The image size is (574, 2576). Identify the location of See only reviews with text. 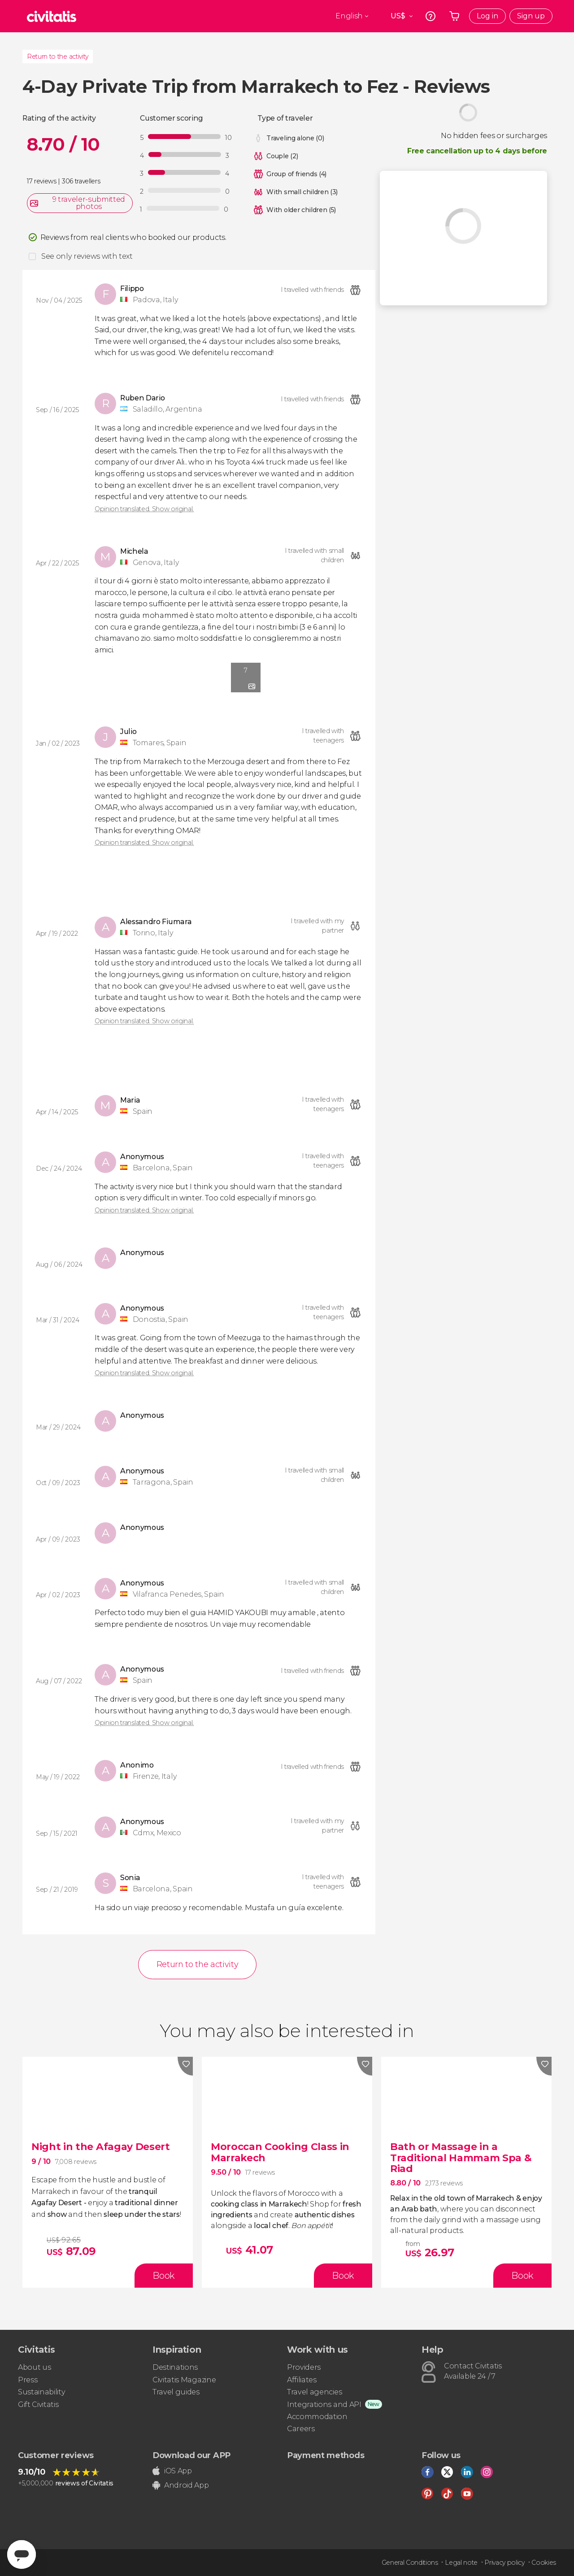
(87, 256).